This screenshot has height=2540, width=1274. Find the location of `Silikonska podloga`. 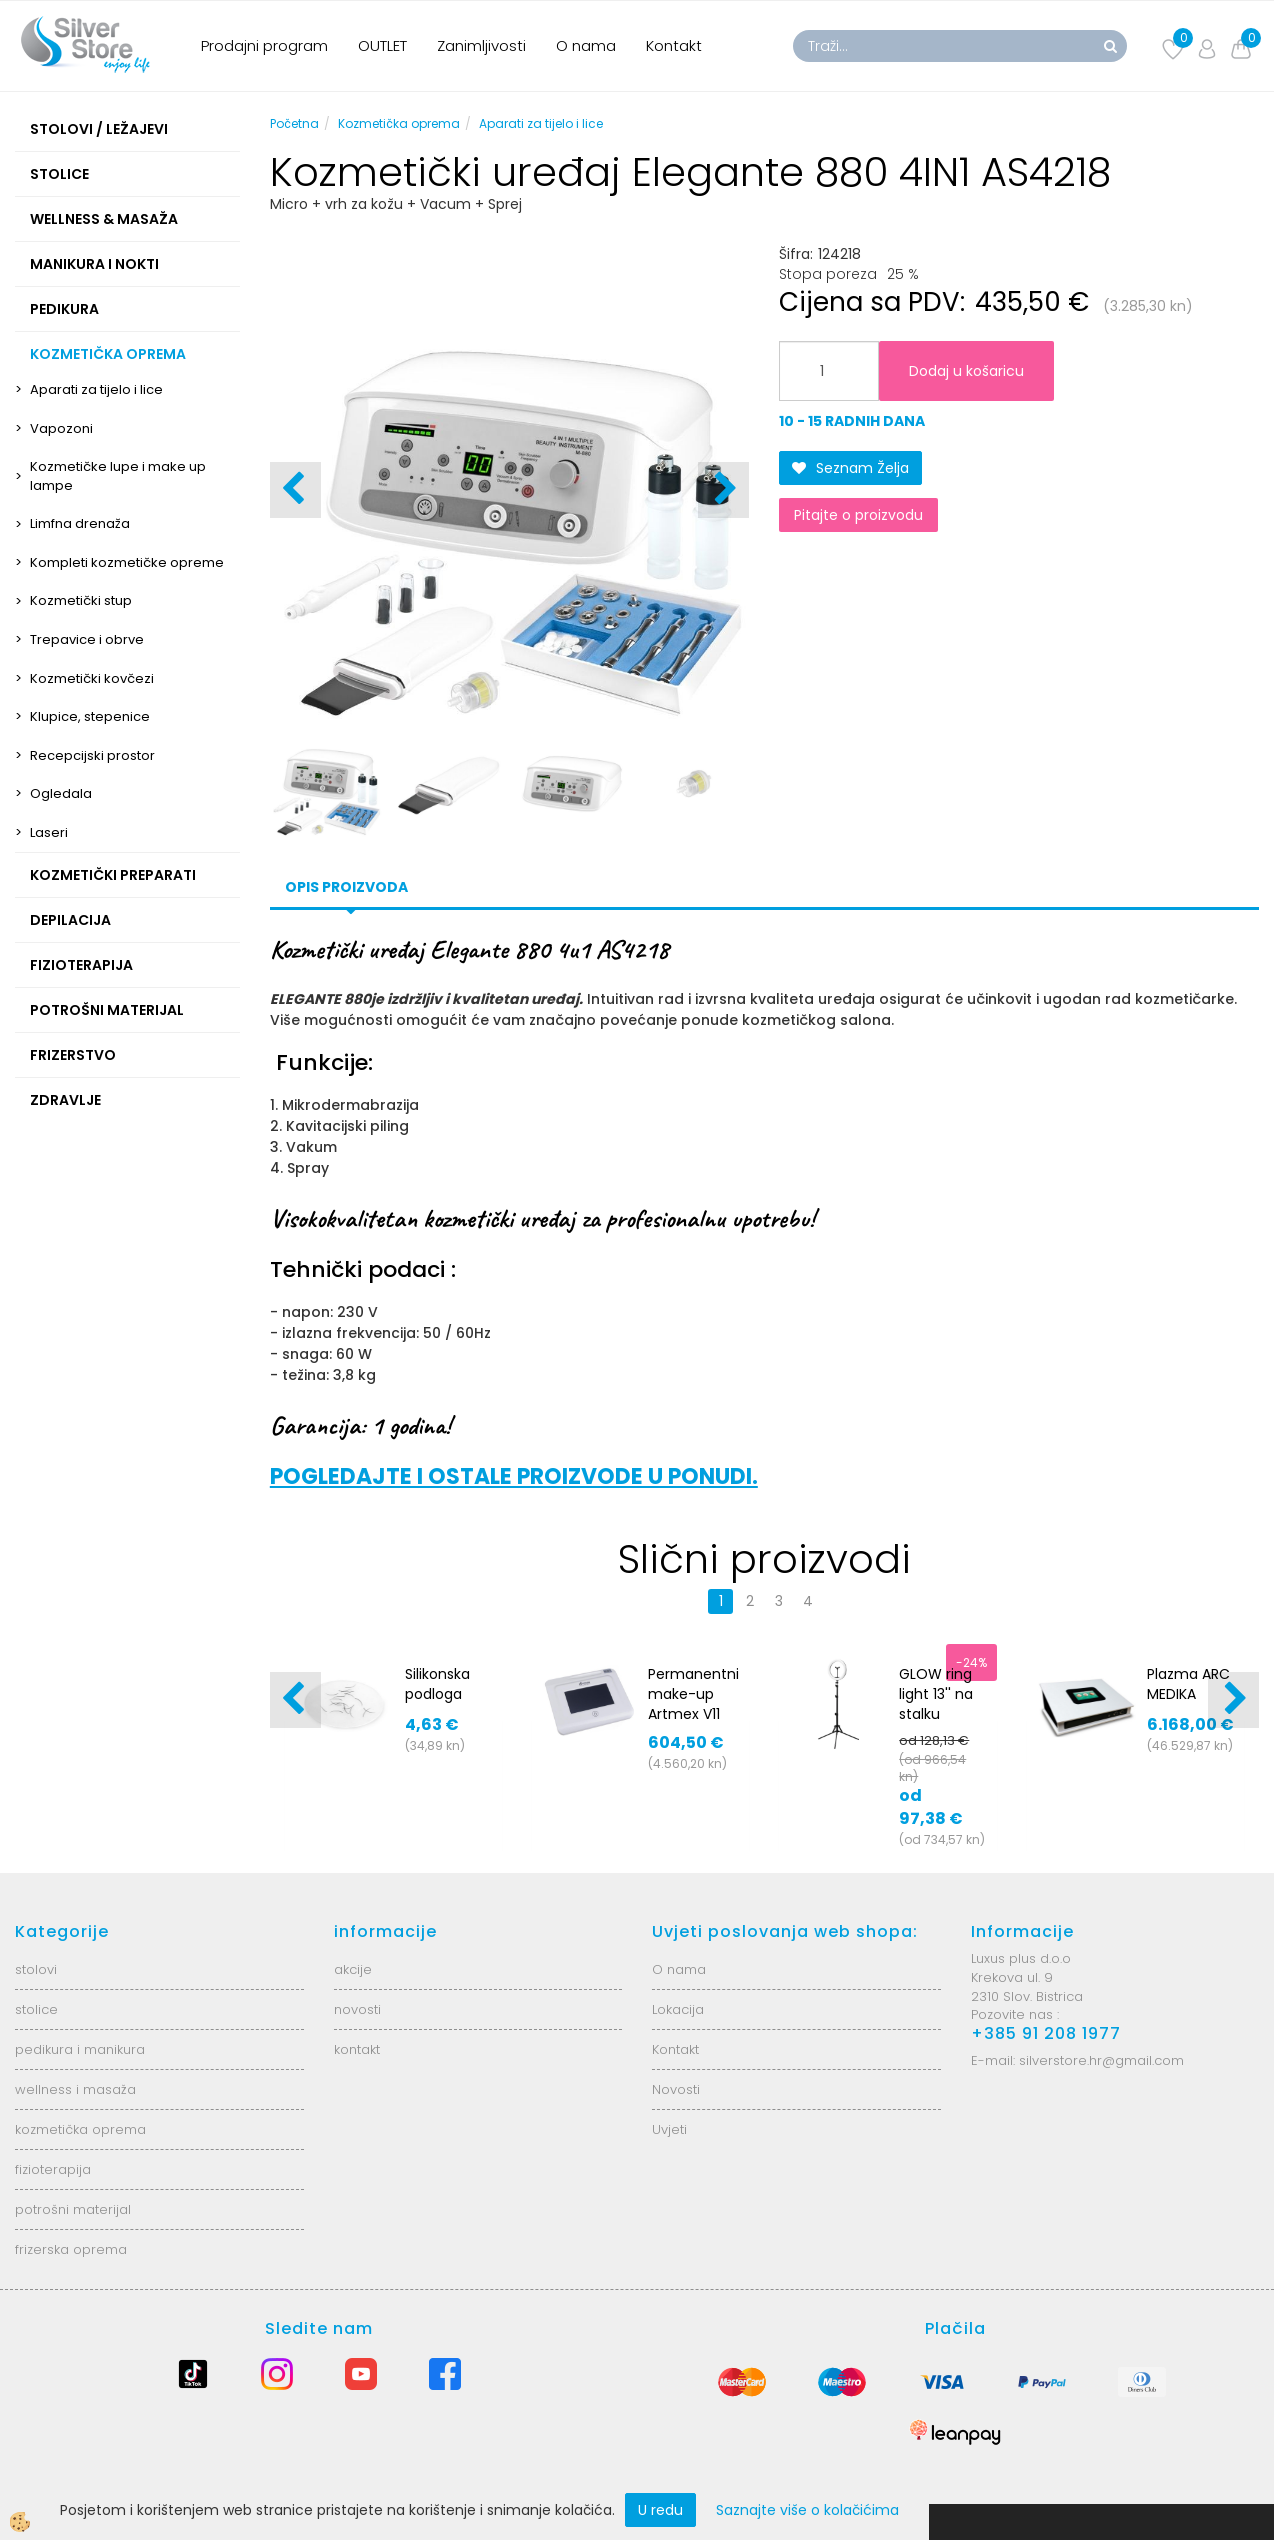

Silikonska podloga is located at coordinates (437, 1684).